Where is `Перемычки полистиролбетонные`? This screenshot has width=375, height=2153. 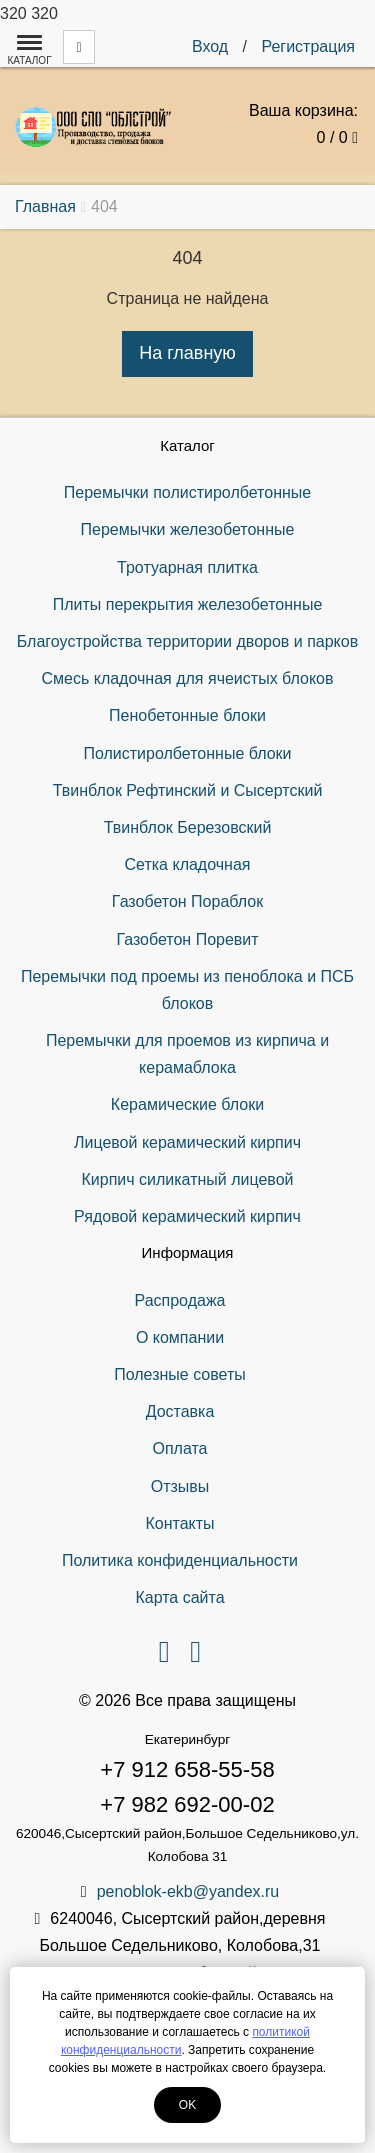
Перемычки полистиролбетонные is located at coordinates (187, 492).